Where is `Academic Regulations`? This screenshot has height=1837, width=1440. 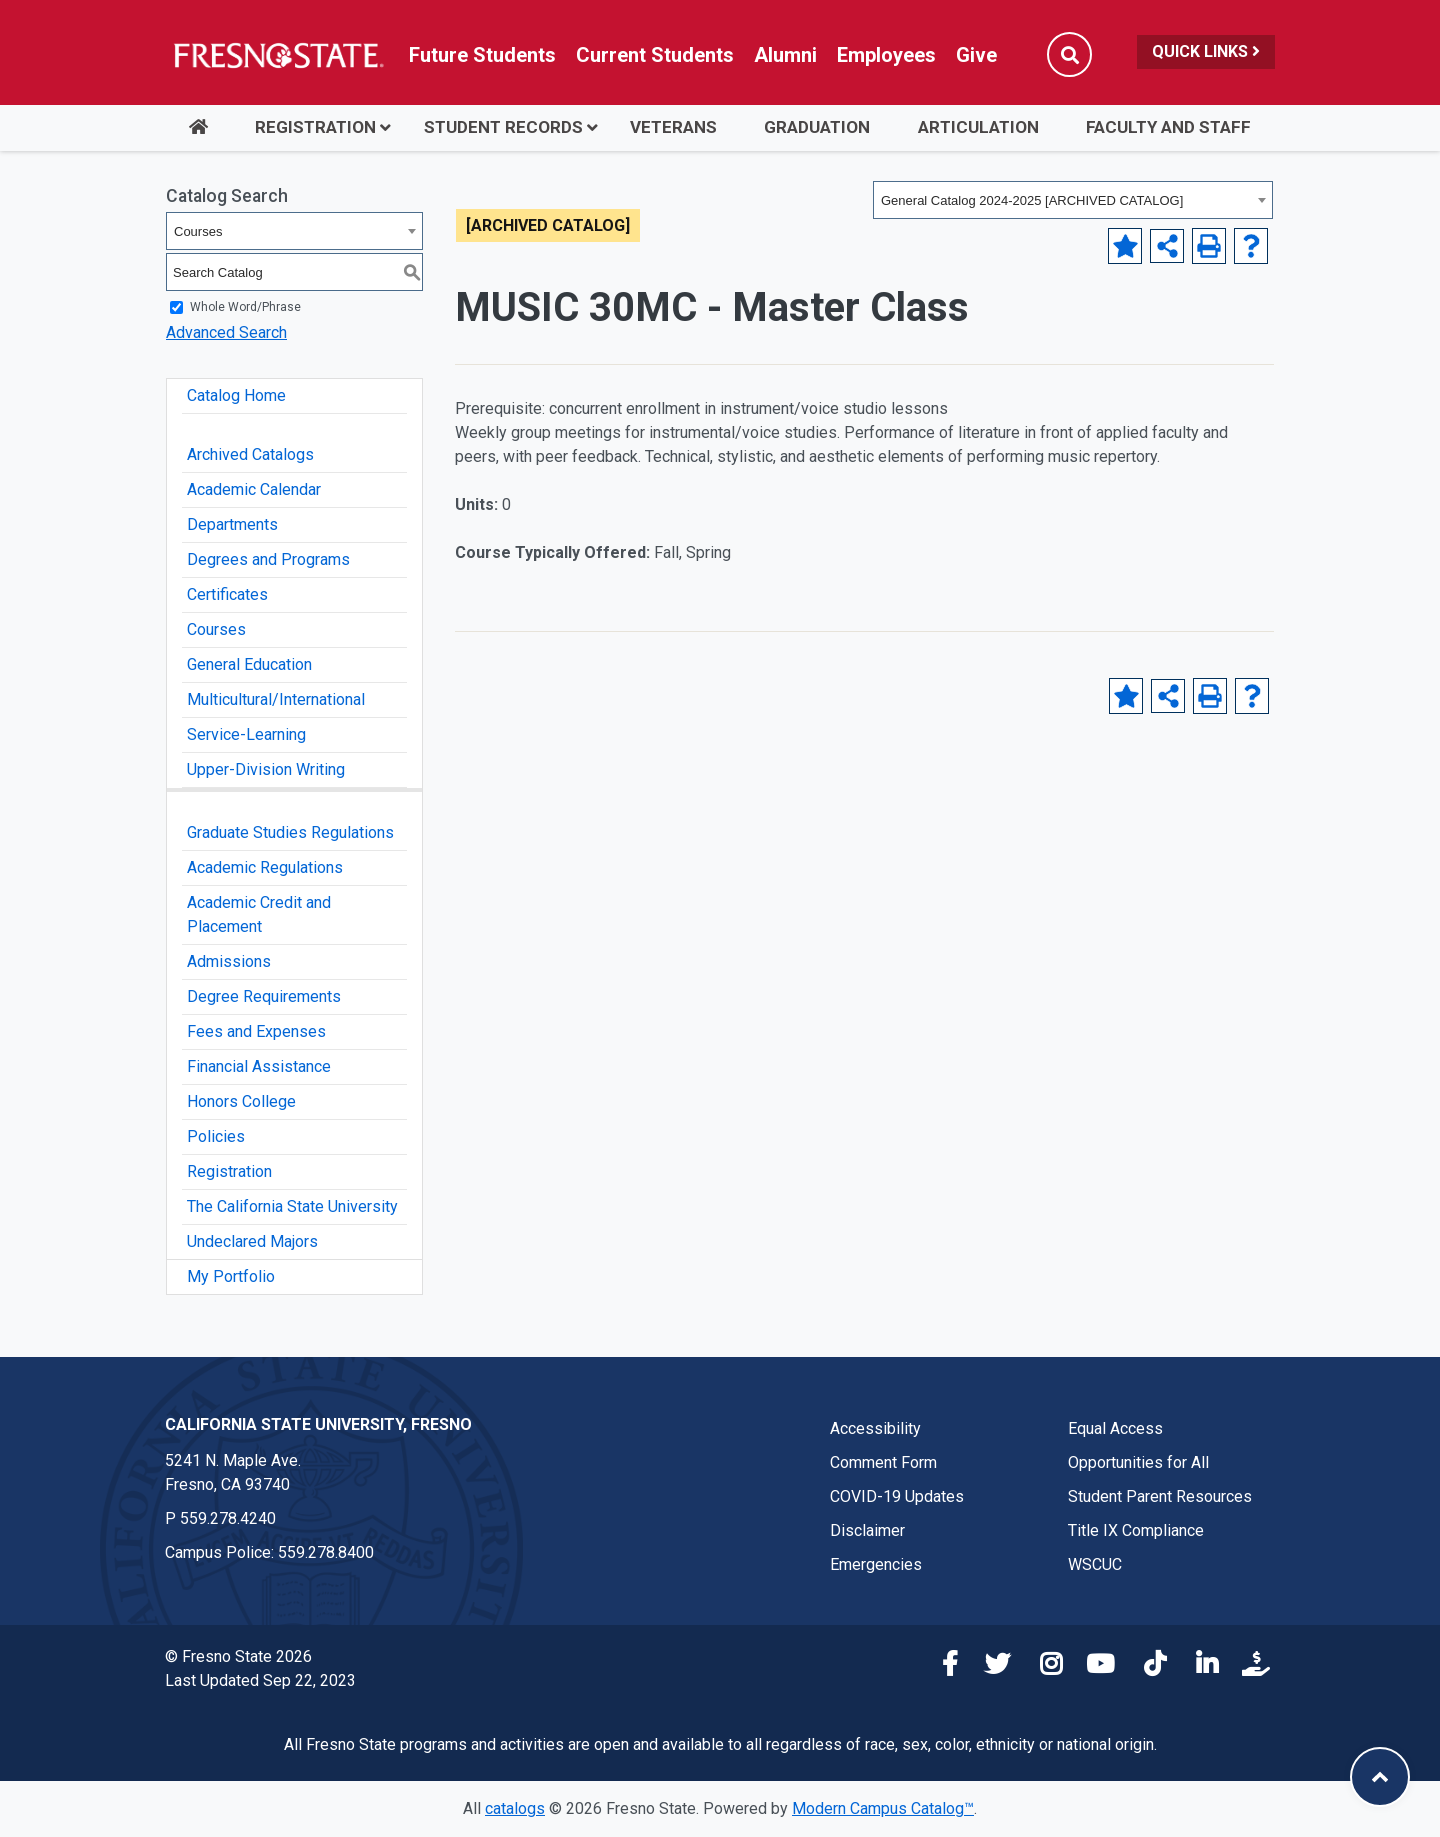
Academic Regulations is located at coordinates (265, 867).